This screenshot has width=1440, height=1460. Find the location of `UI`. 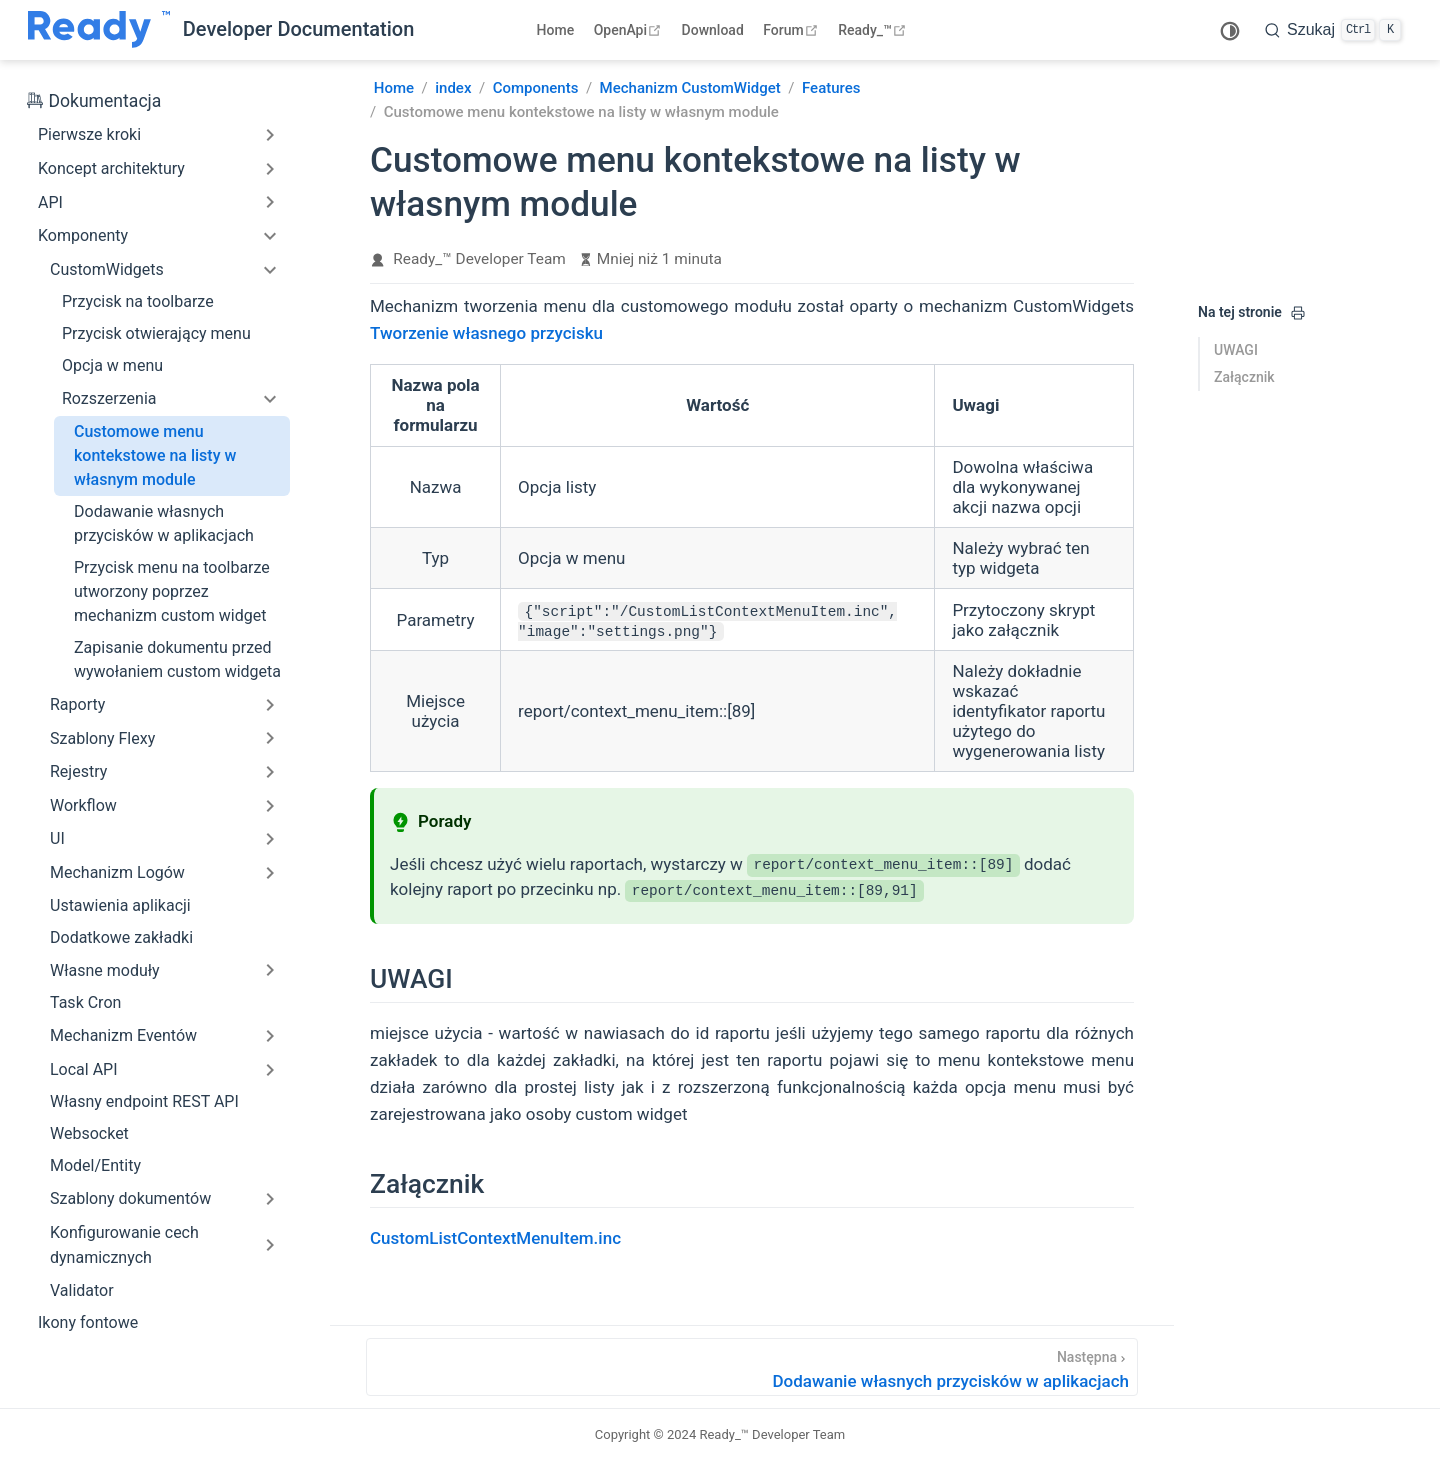

UI is located at coordinates (57, 838).